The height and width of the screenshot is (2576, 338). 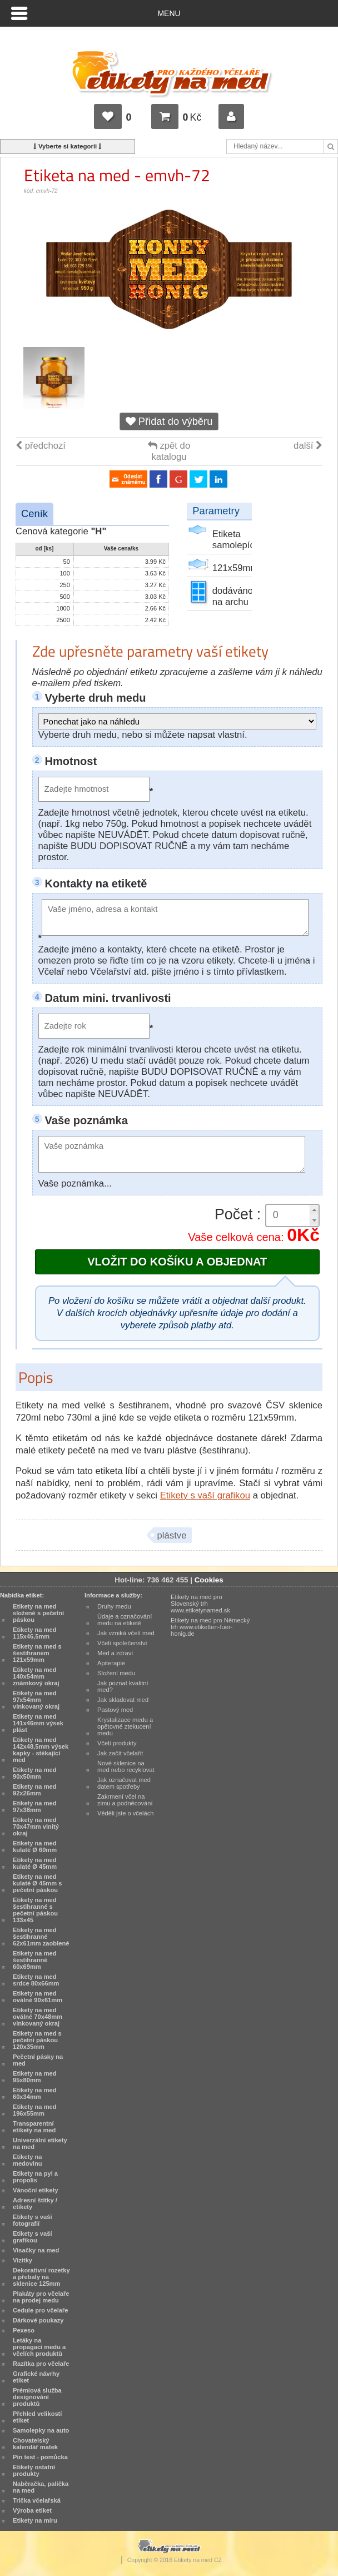 I want to click on Etikety na med šestihranné 62x61mm zaoblené, so click(x=41, y=1937).